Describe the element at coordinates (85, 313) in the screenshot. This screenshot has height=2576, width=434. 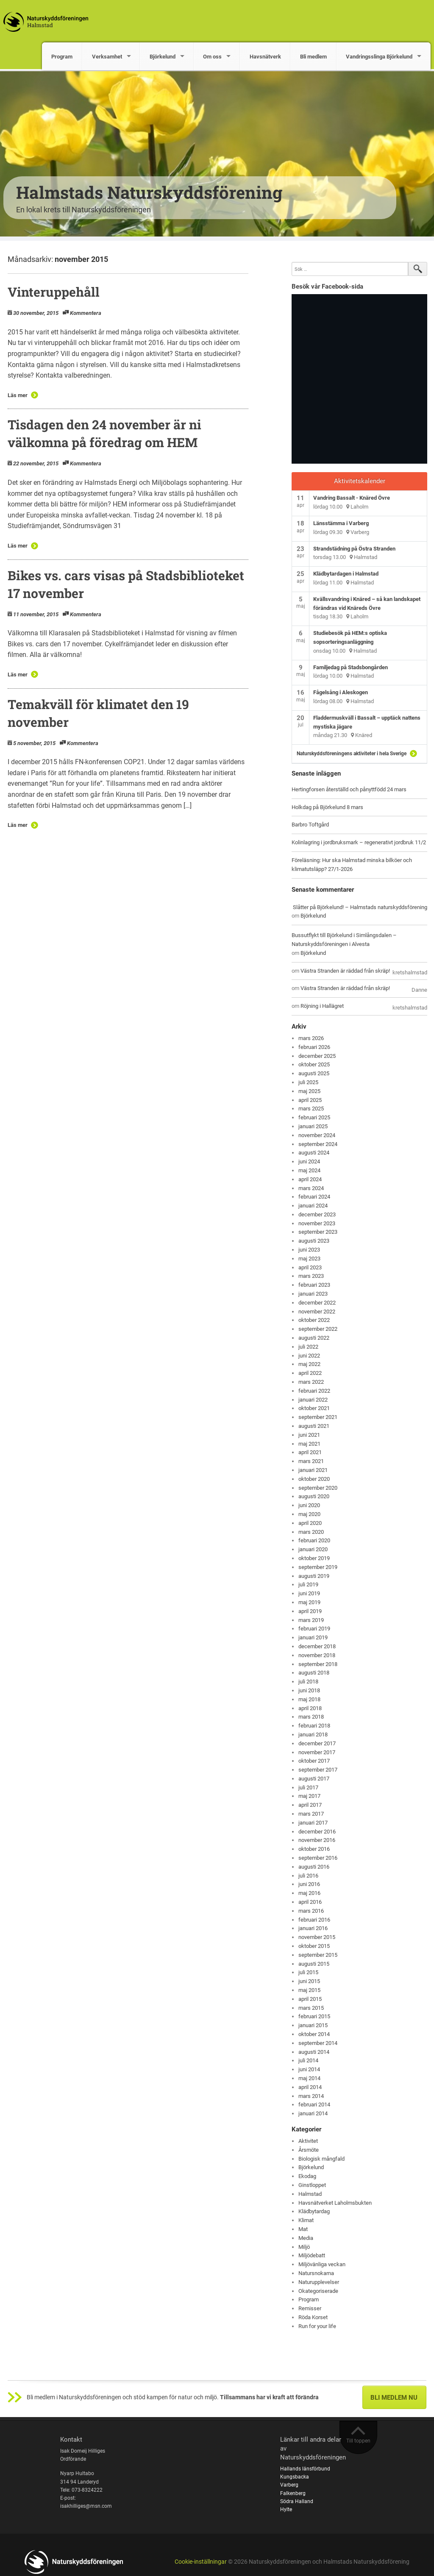
I see `Kommentera` at that location.